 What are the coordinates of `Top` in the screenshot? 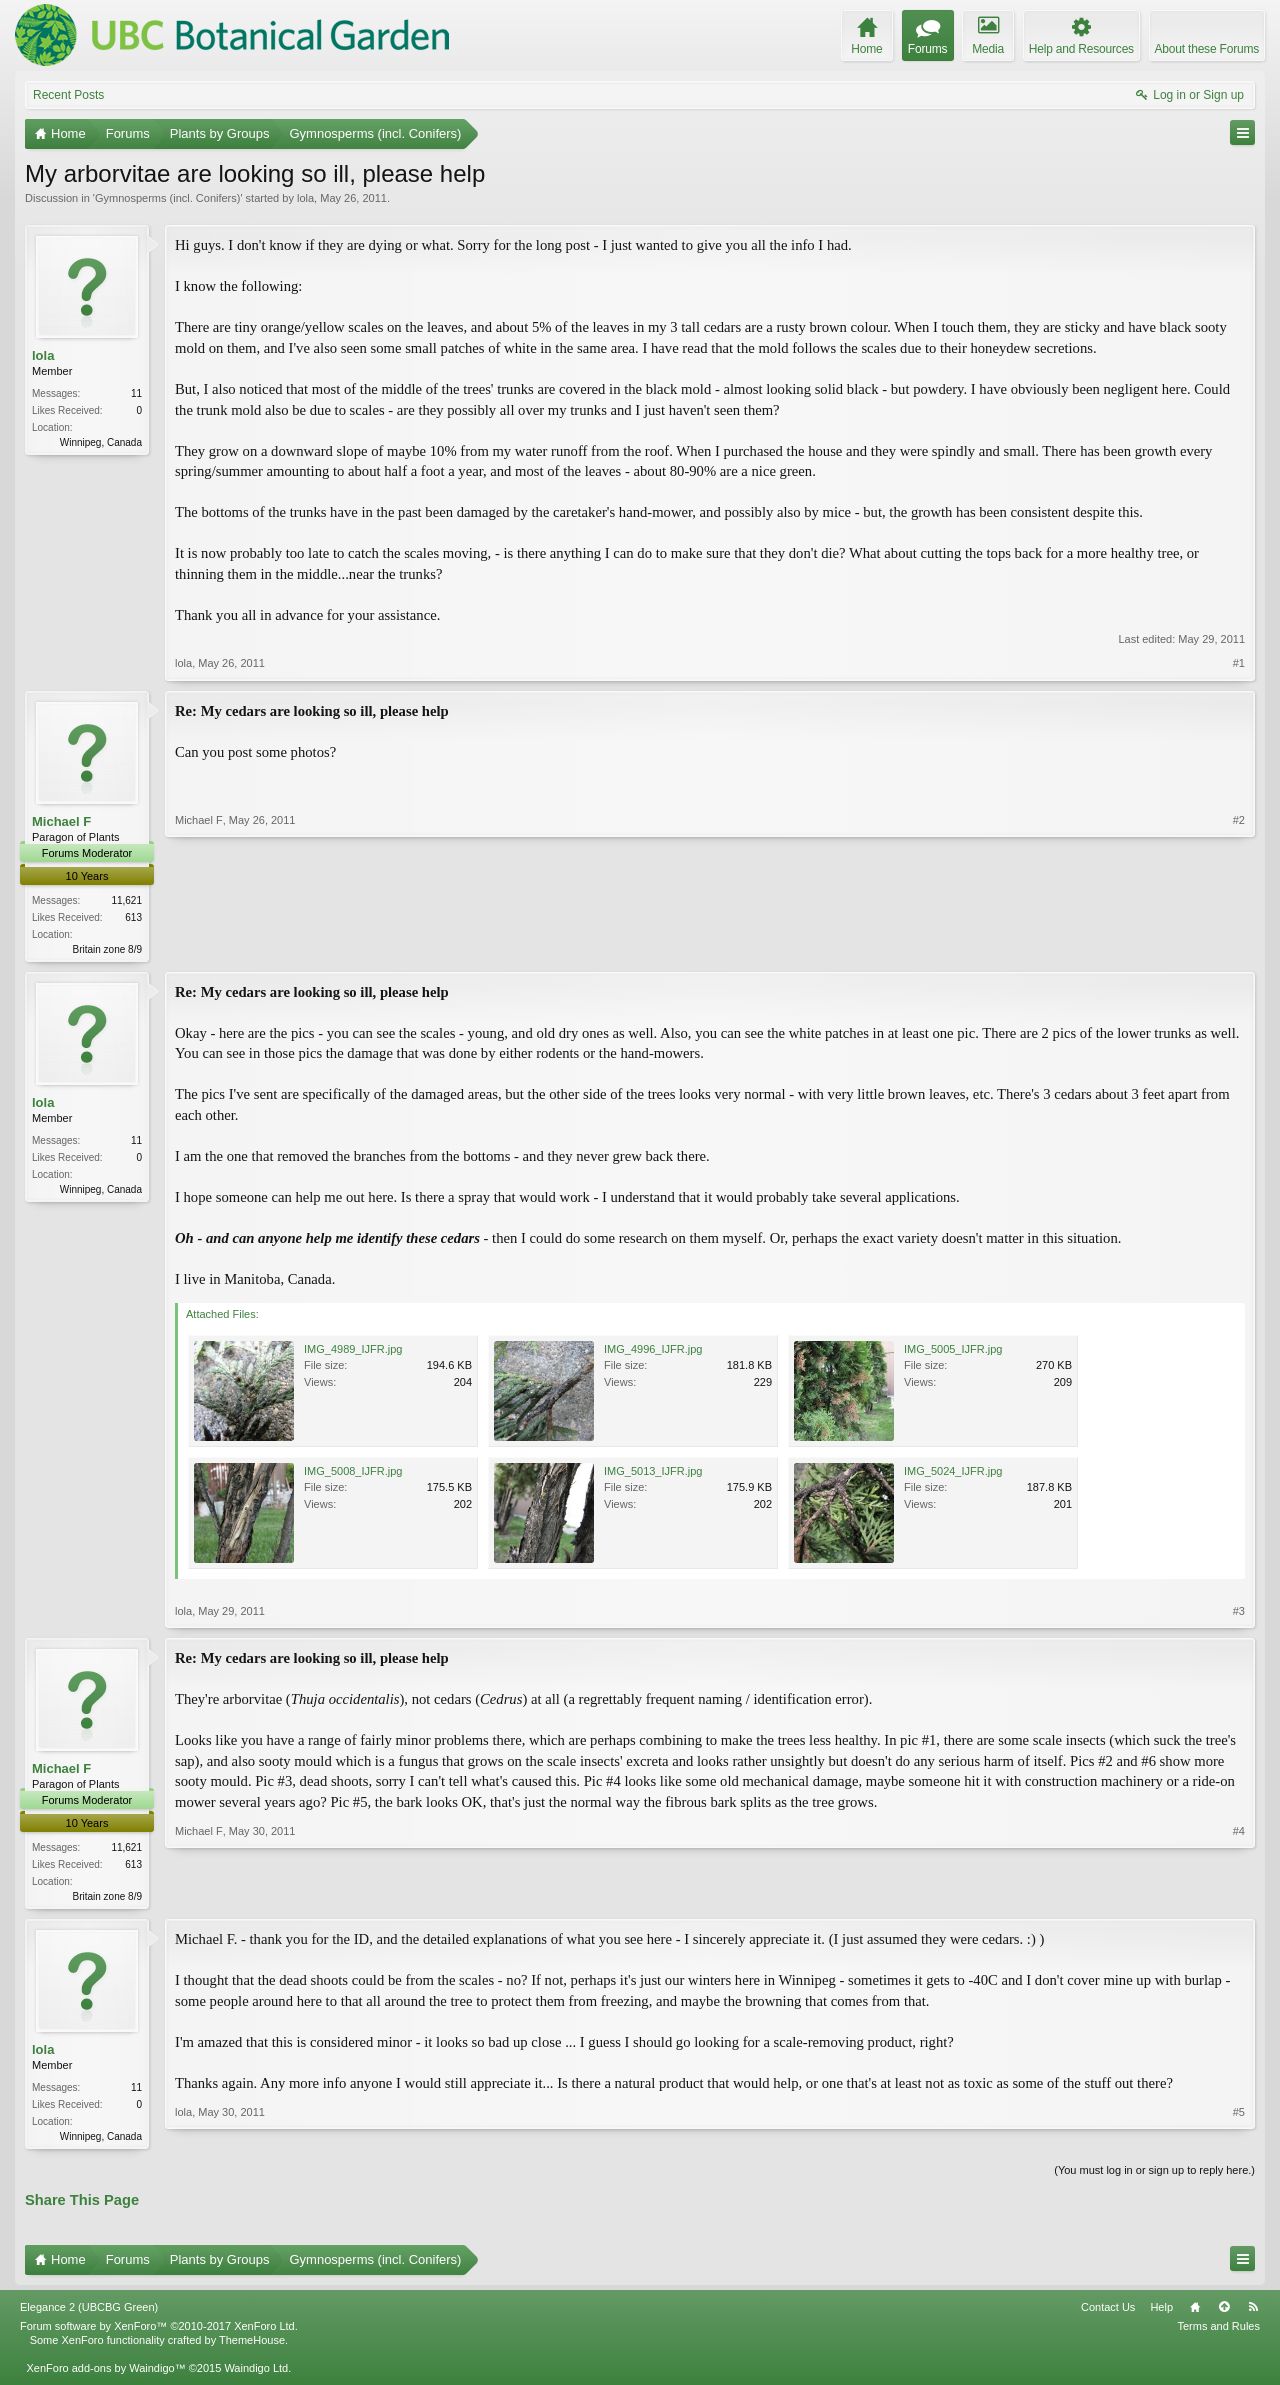 It's located at (1224, 2312).